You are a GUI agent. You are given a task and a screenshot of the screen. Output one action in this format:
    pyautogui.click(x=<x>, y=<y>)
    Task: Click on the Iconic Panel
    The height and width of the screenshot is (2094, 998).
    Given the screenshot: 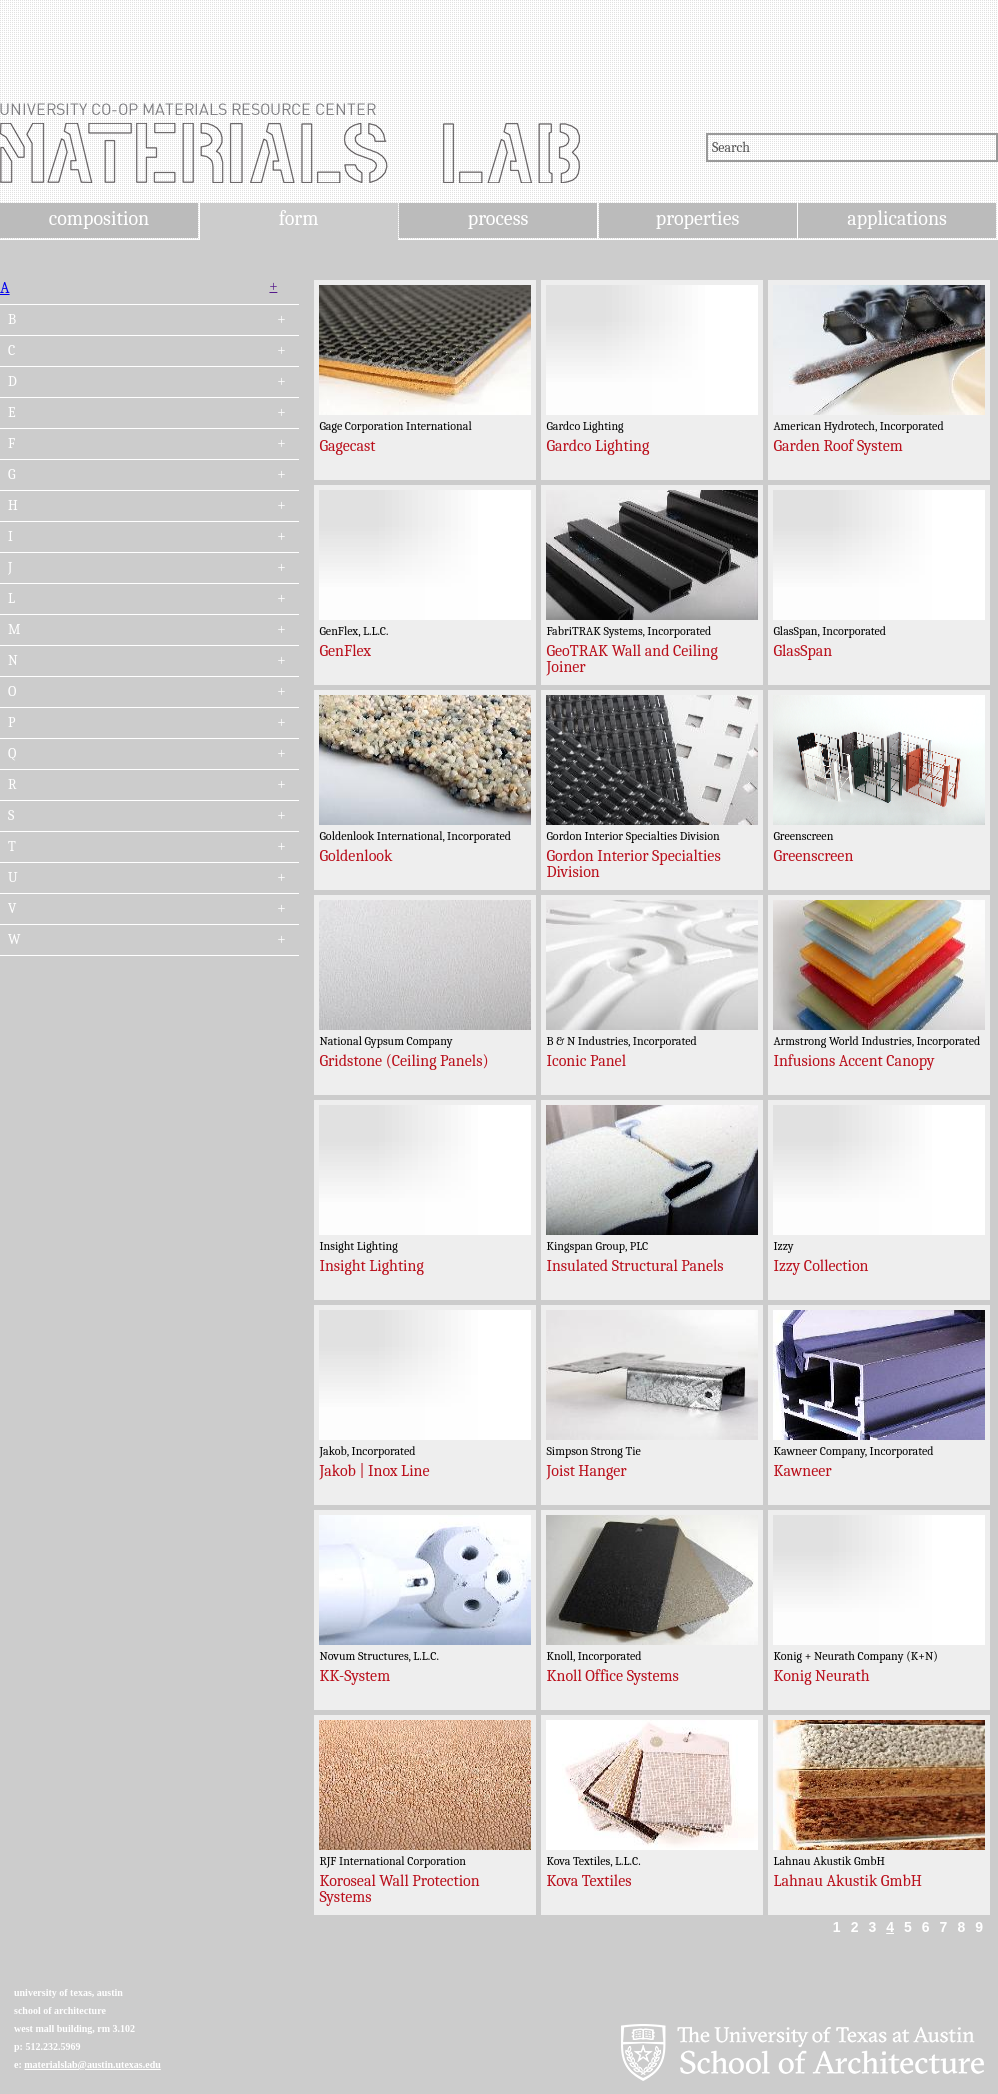 What is the action you would take?
    pyautogui.click(x=586, y=1061)
    